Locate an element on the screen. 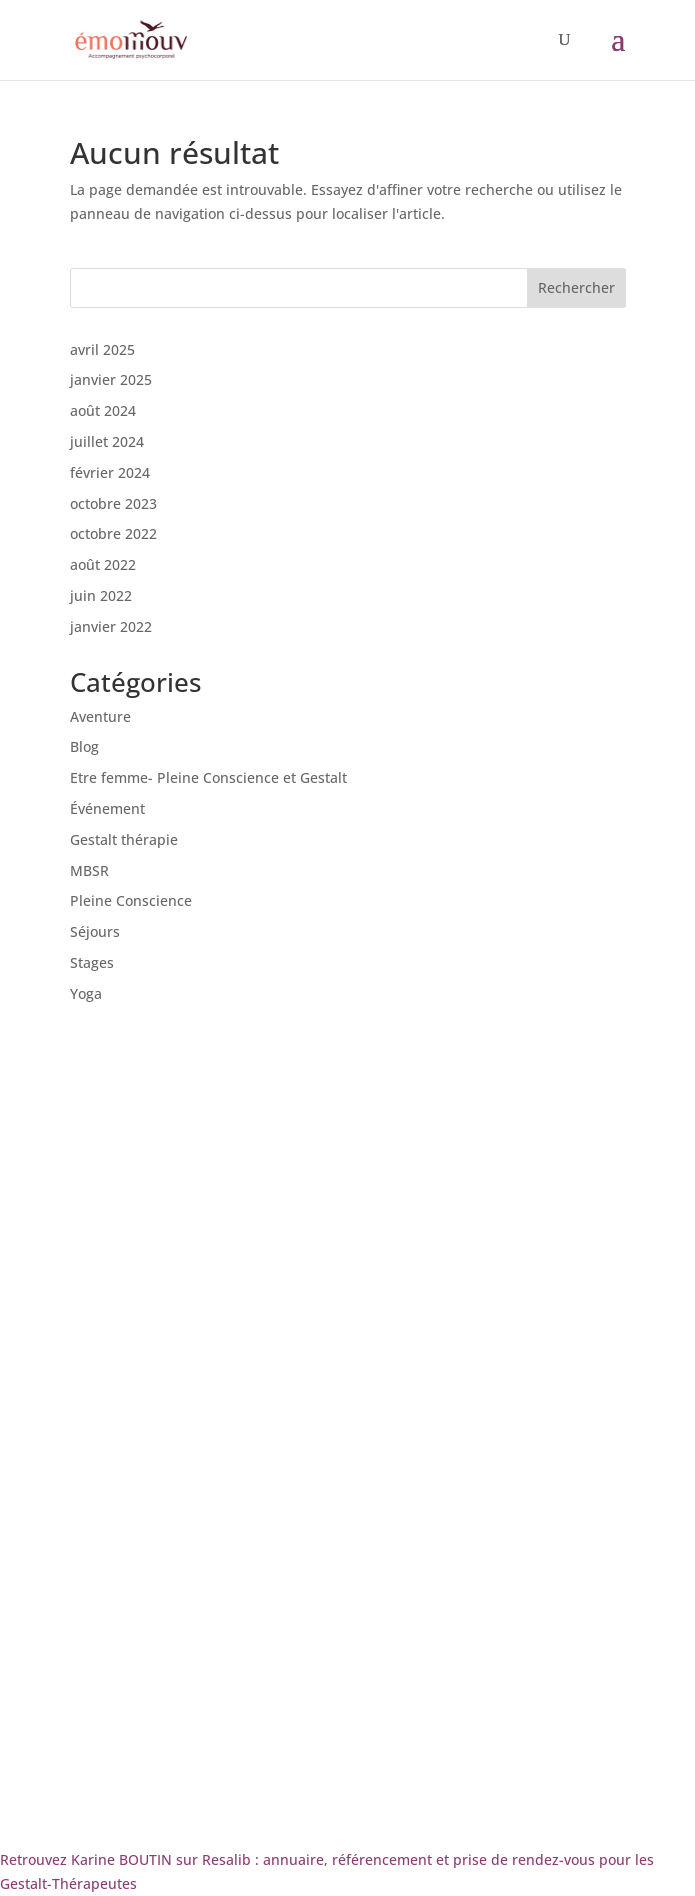 This screenshot has height=1896, width=695. juin 2022 is located at coordinates (101, 595).